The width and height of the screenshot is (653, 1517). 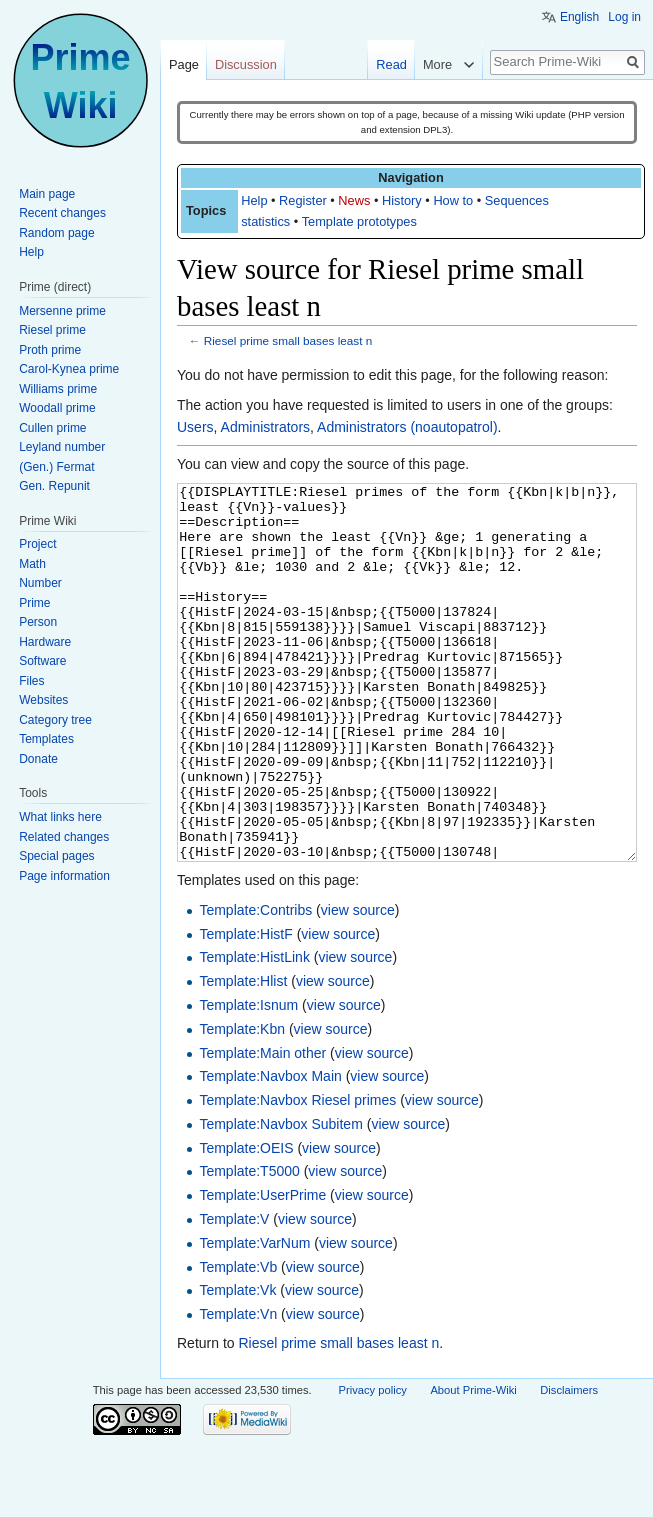 I want to click on Register, so click(x=303, y=200).